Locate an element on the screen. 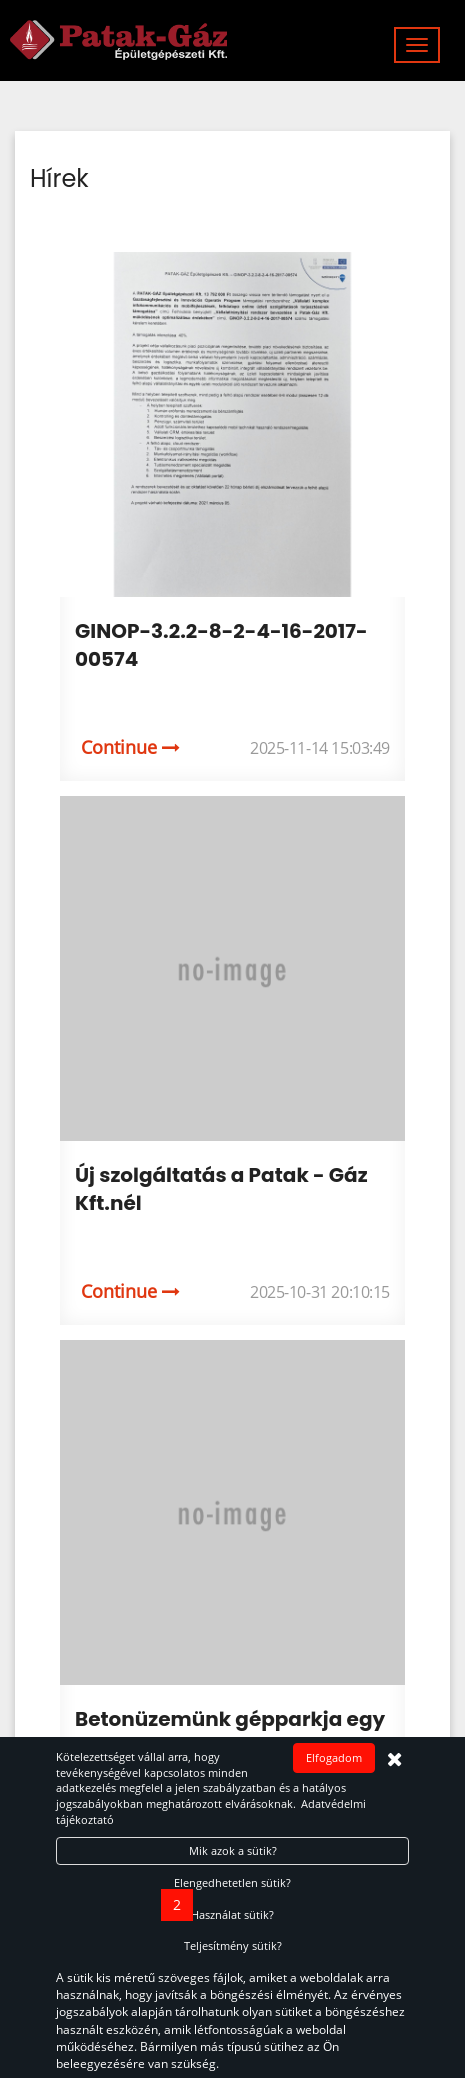 This screenshot has height=2078, width=465. Elengedhetetlen sütik? is located at coordinates (232, 1882).